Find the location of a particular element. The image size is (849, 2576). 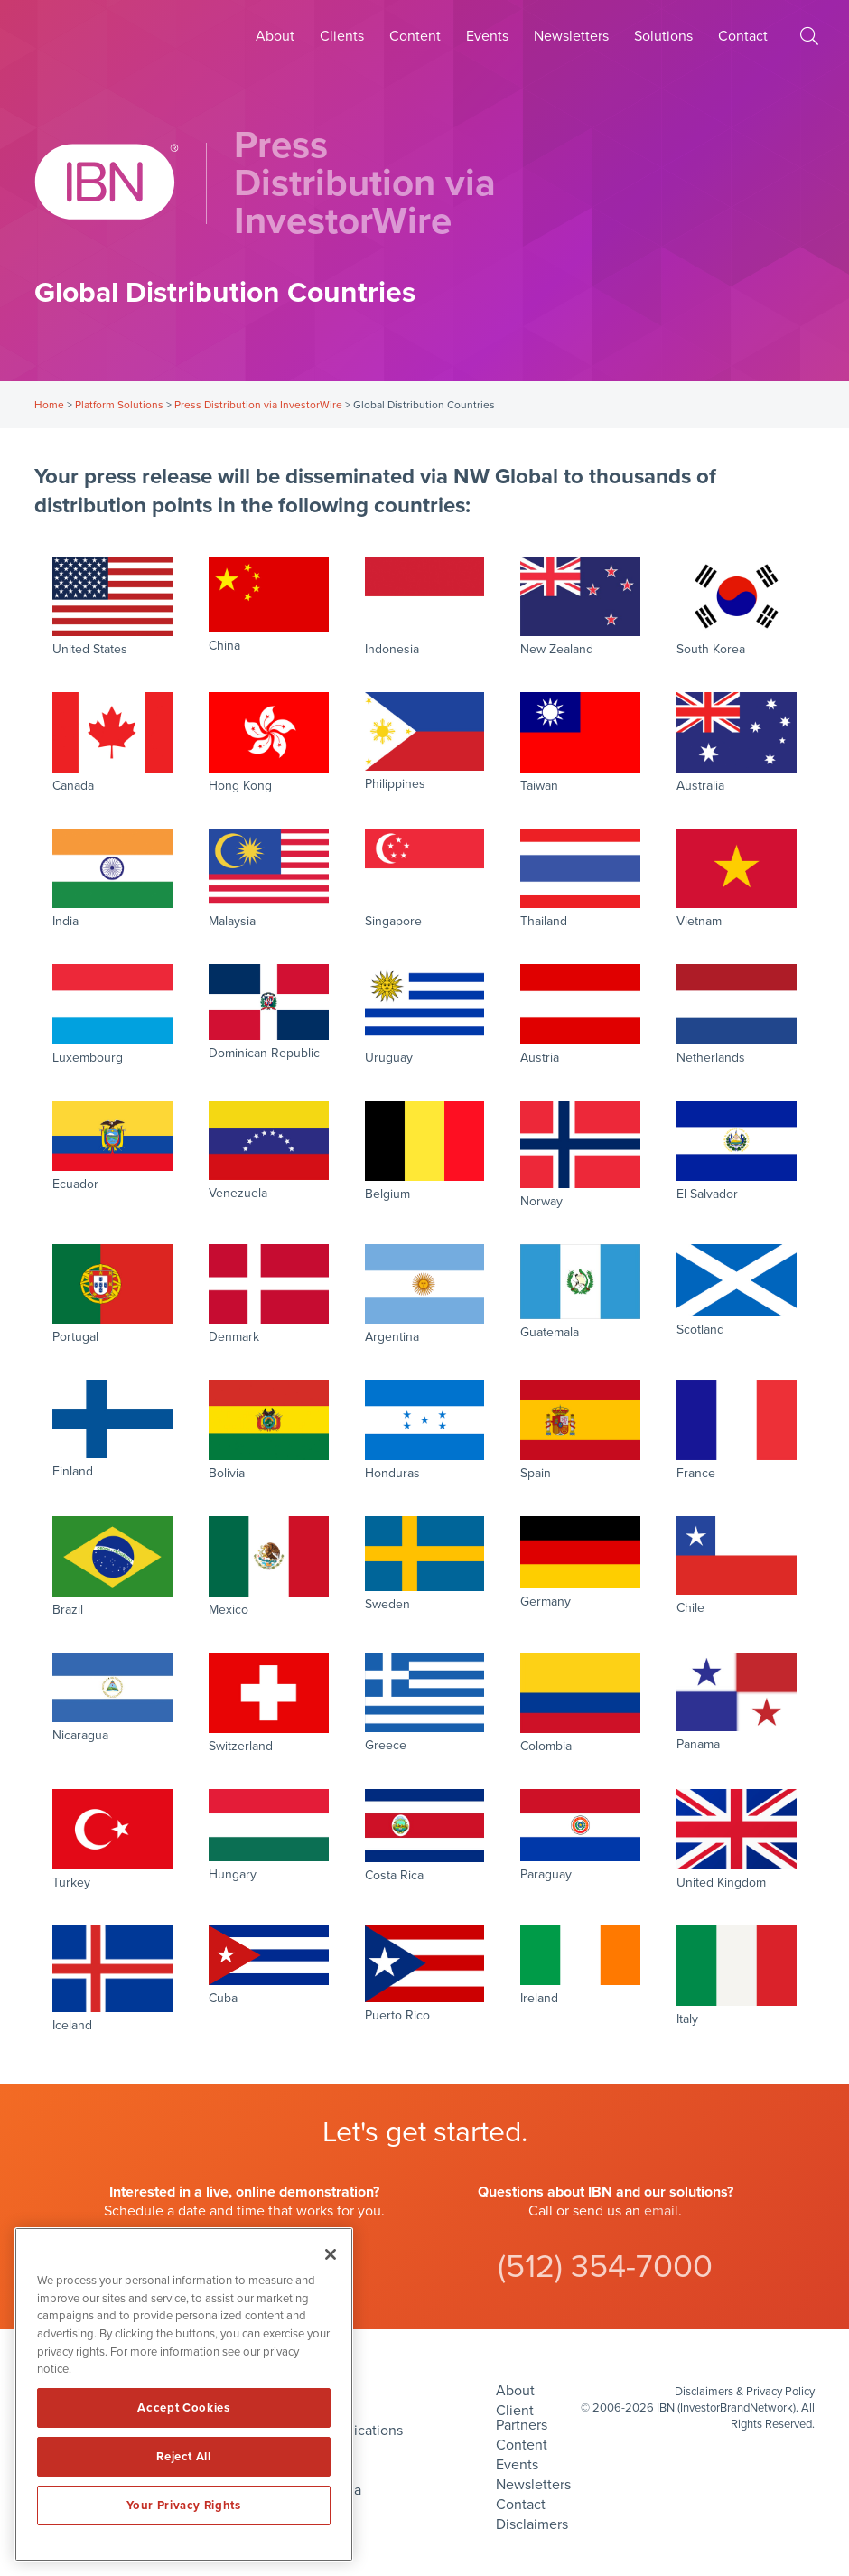

Your Privacy Rights is located at coordinates (183, 2505).